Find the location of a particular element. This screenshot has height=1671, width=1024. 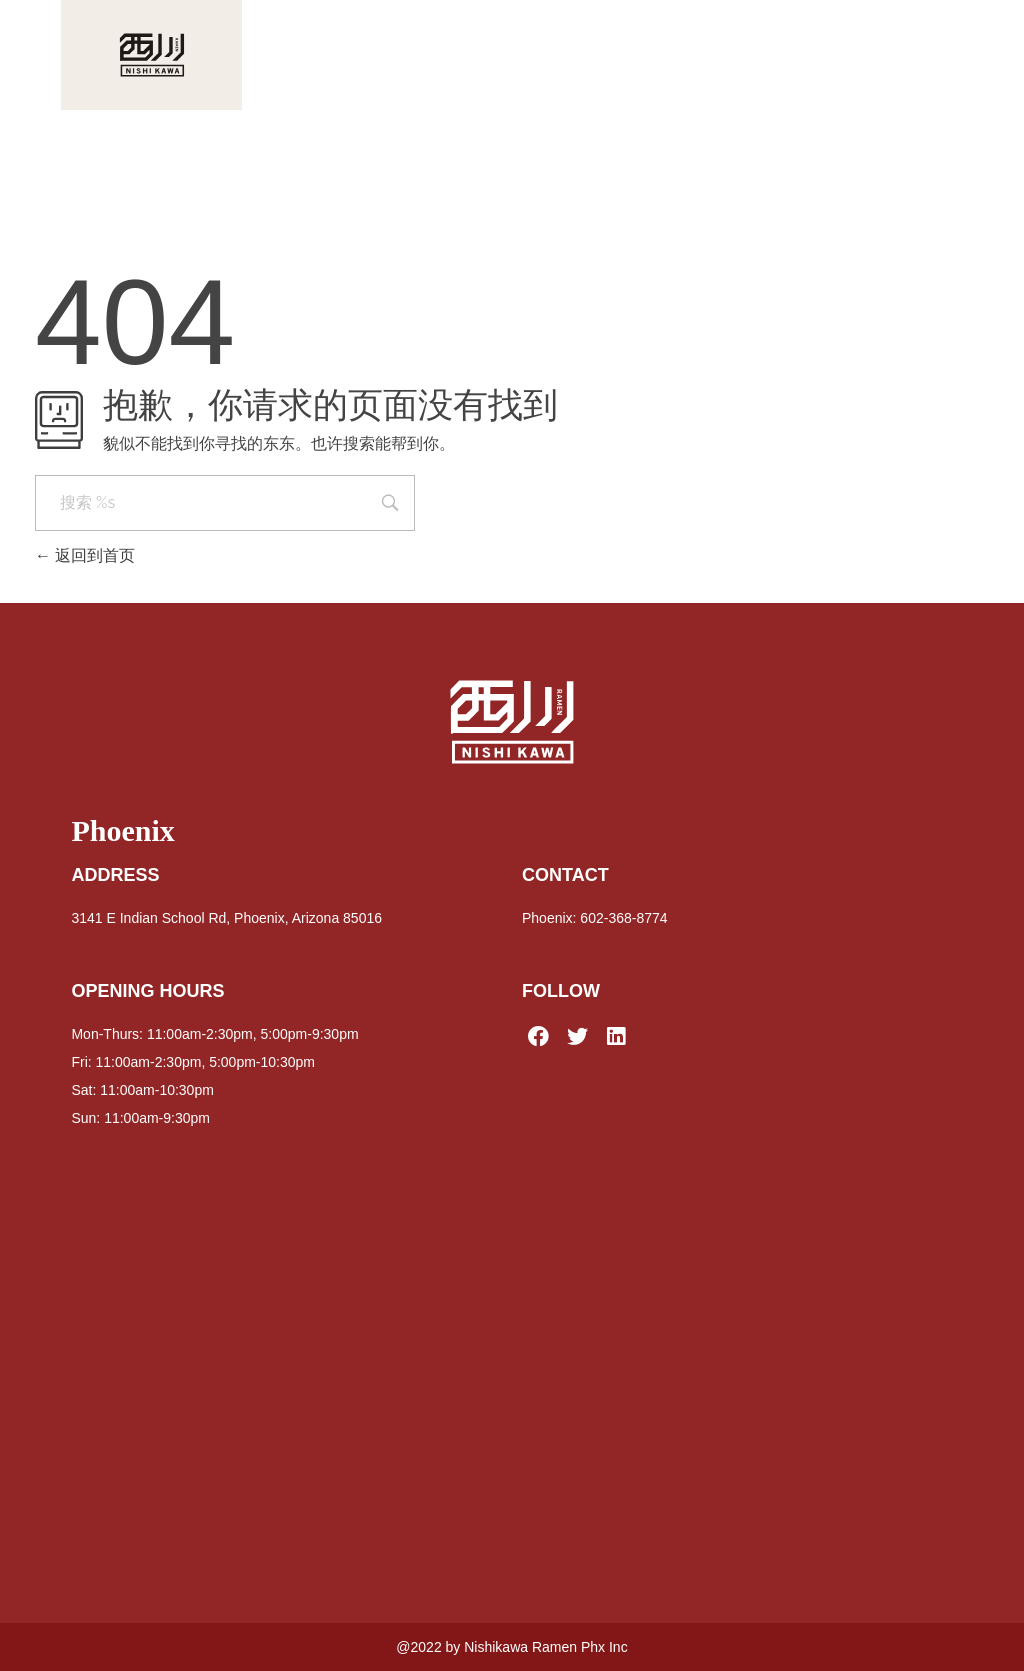

返回到首页 is located at coordinates (85, 555).